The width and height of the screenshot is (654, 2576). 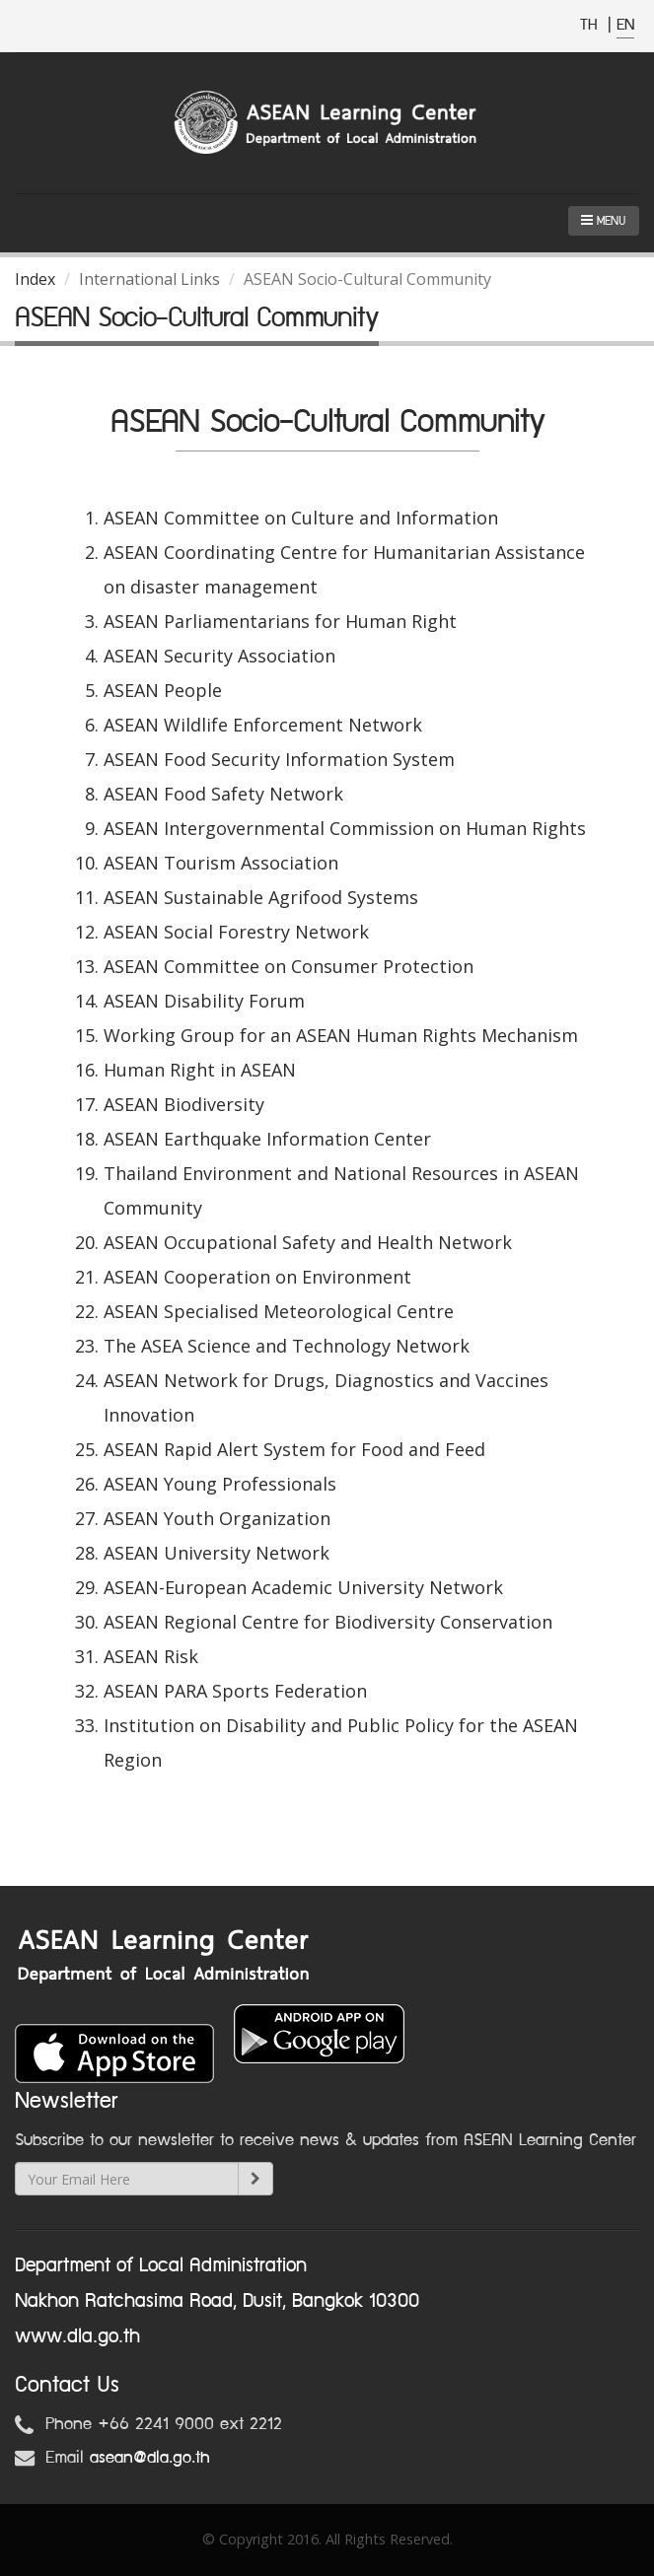 What do you see at coordinates (261, 897) in the screenshot?
I see `ASEAN Sustainable Agrifood Systems` at bounding box center [261, 897].